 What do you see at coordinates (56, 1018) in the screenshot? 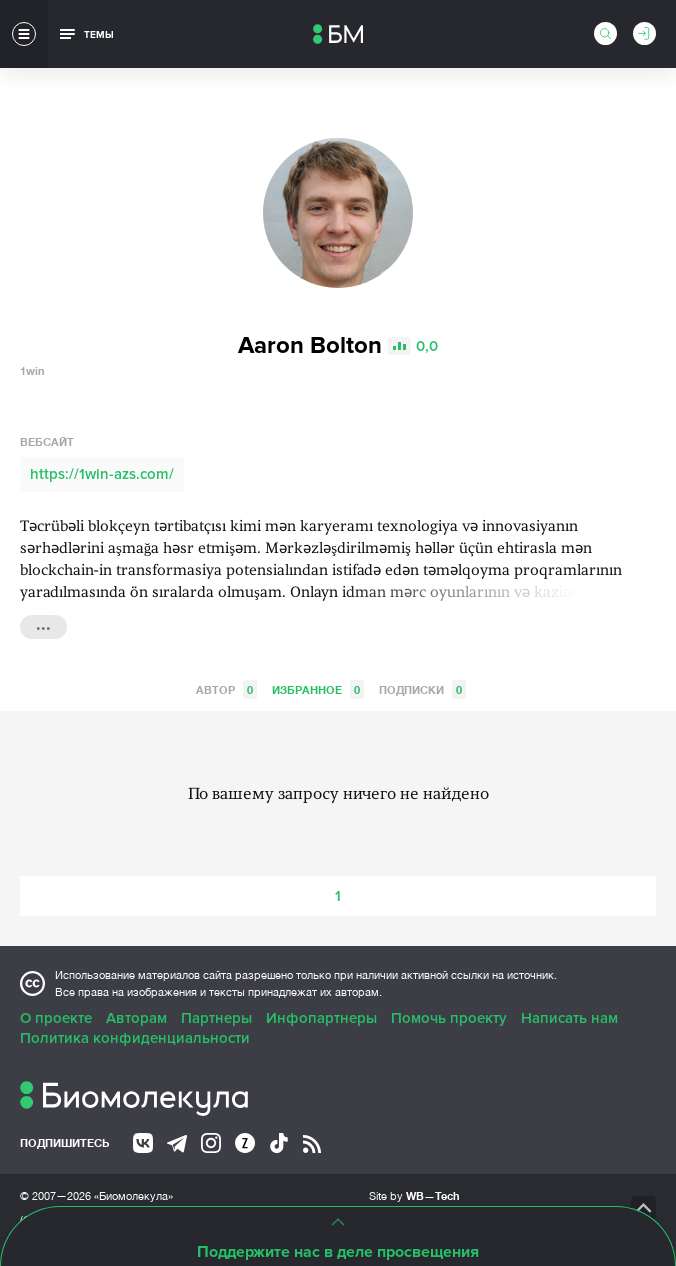
I see `О проекте` at bounding box center [56, 1018].